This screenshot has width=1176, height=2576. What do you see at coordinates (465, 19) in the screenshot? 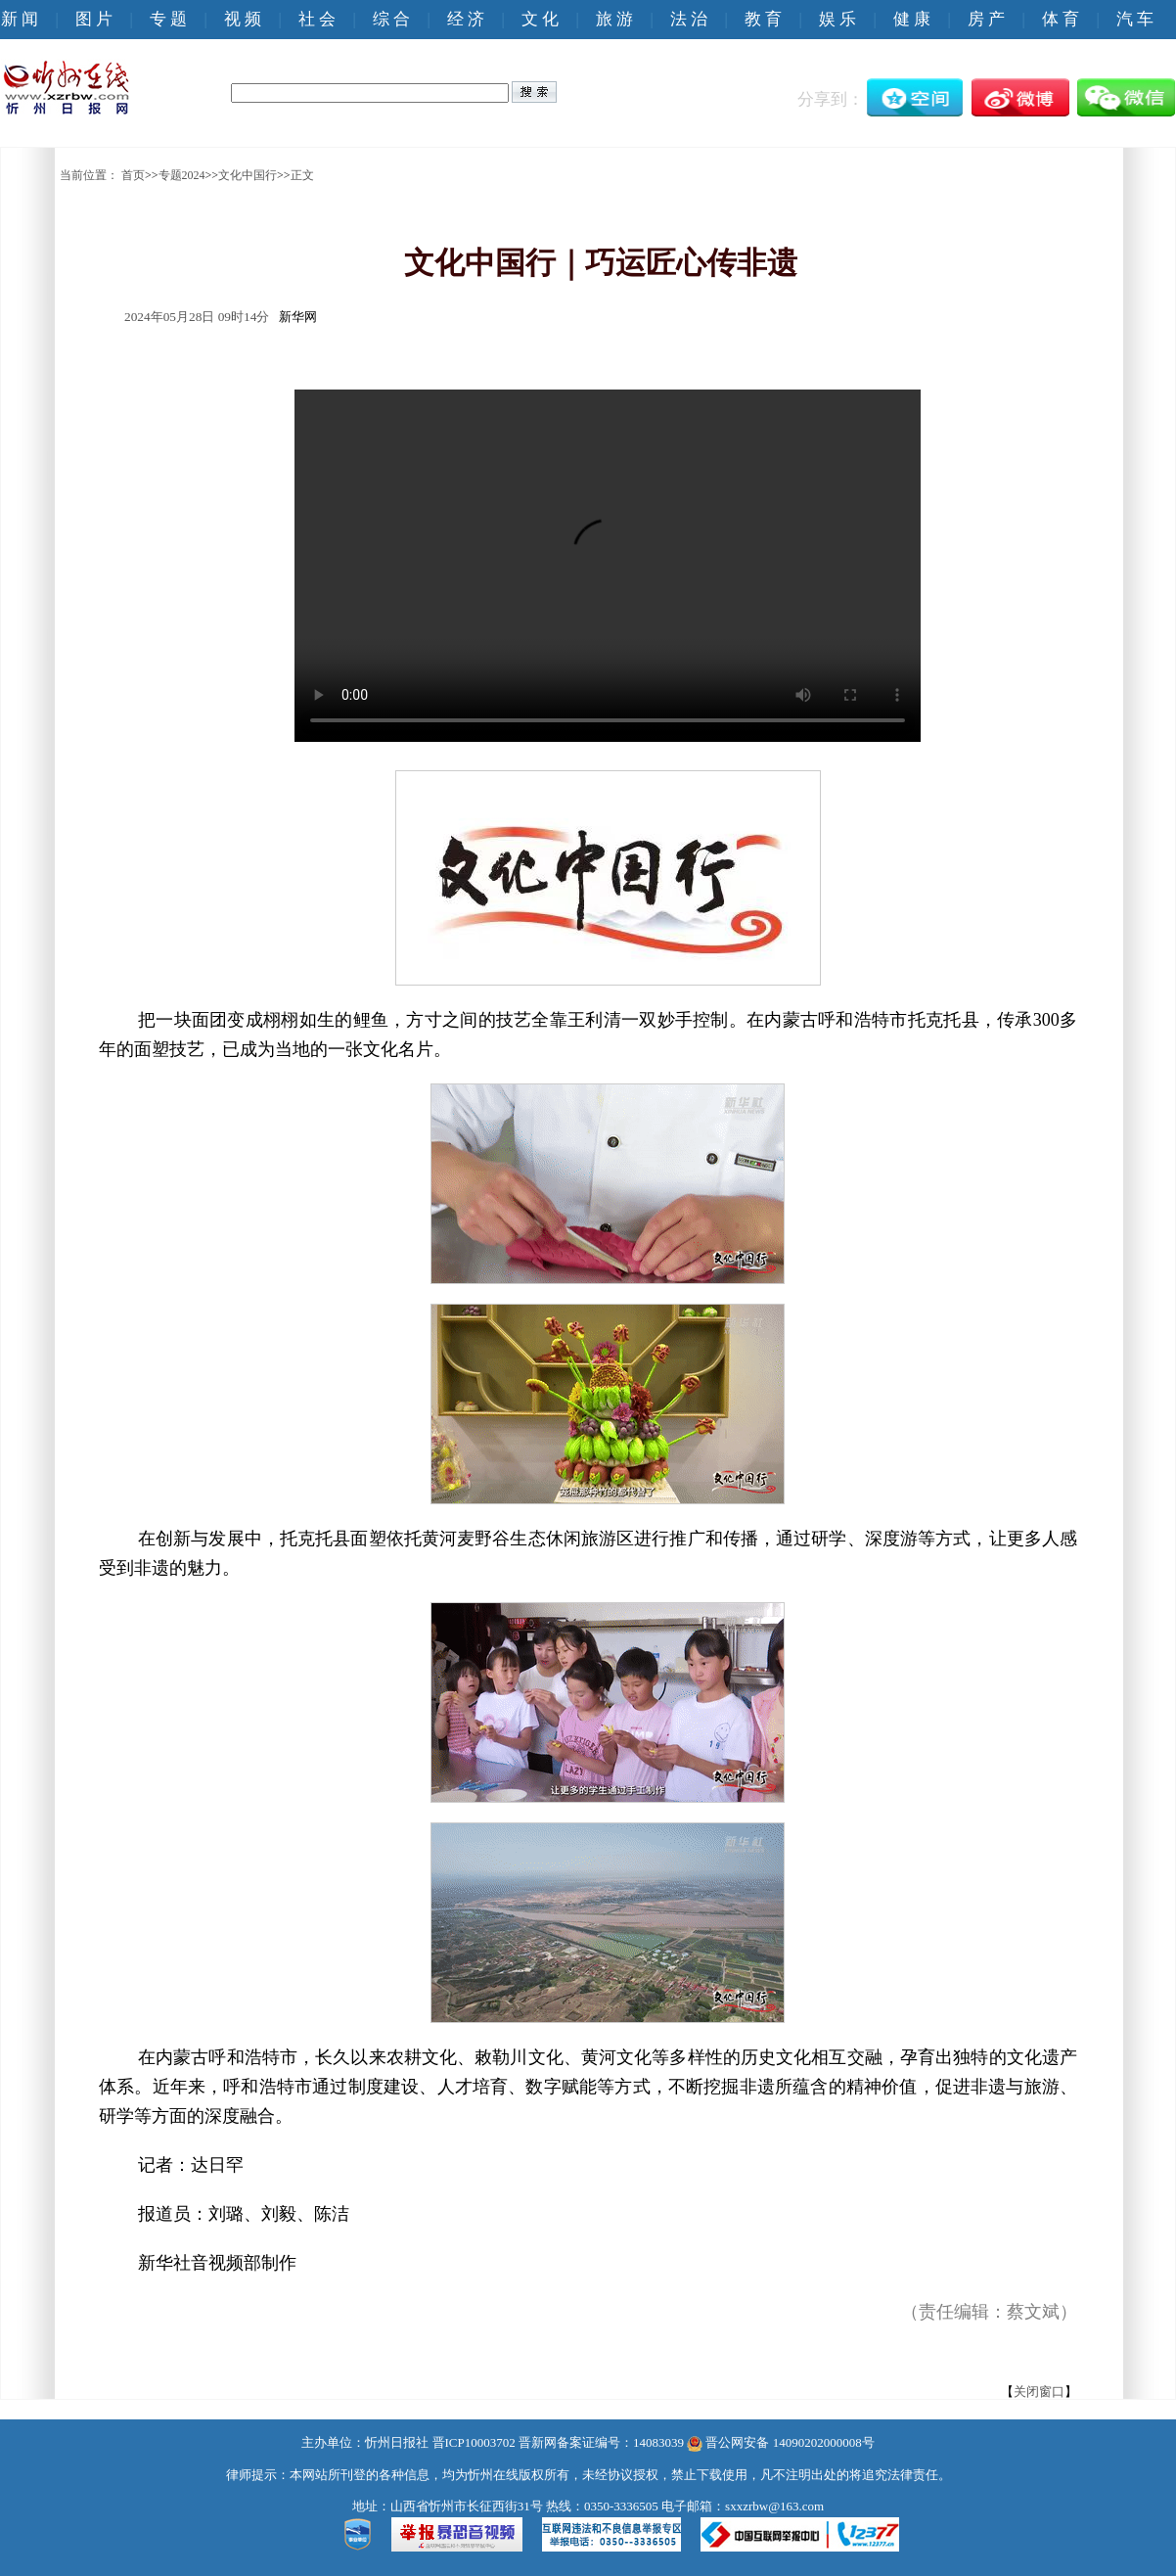
I see `经 济` at bounding box center [465, 19].